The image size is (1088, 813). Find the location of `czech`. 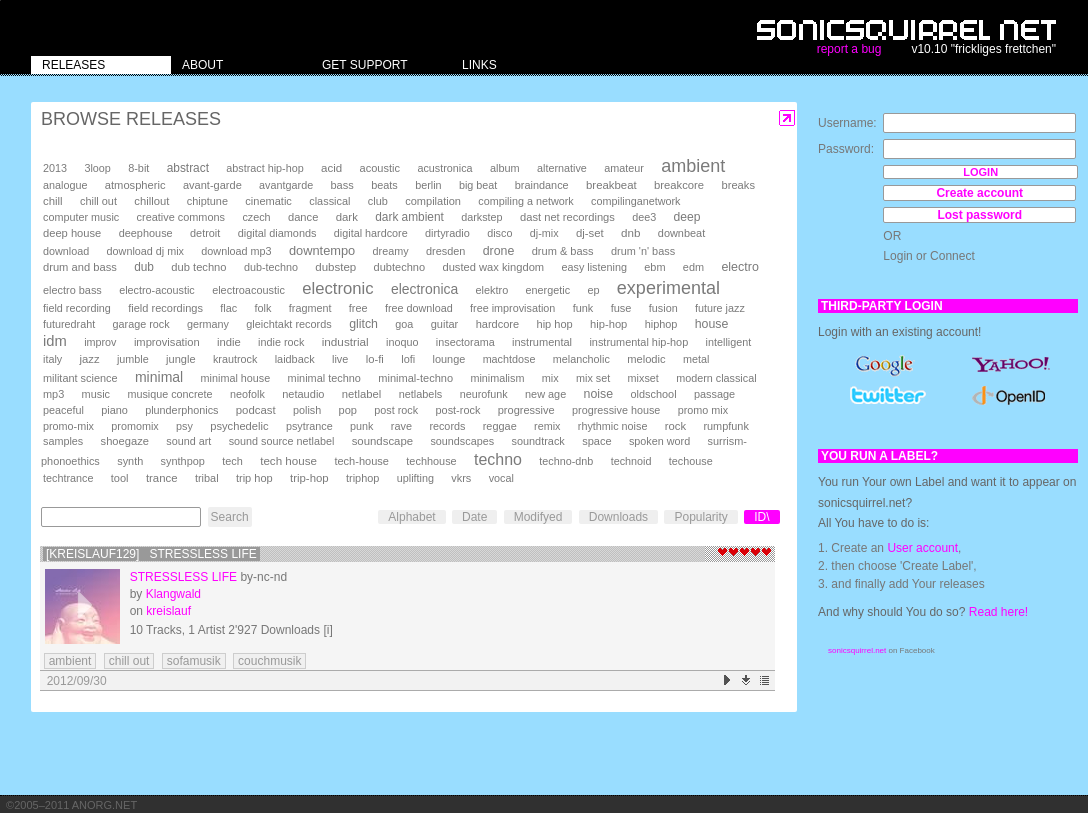

czech is located at coordinates (256, 217).